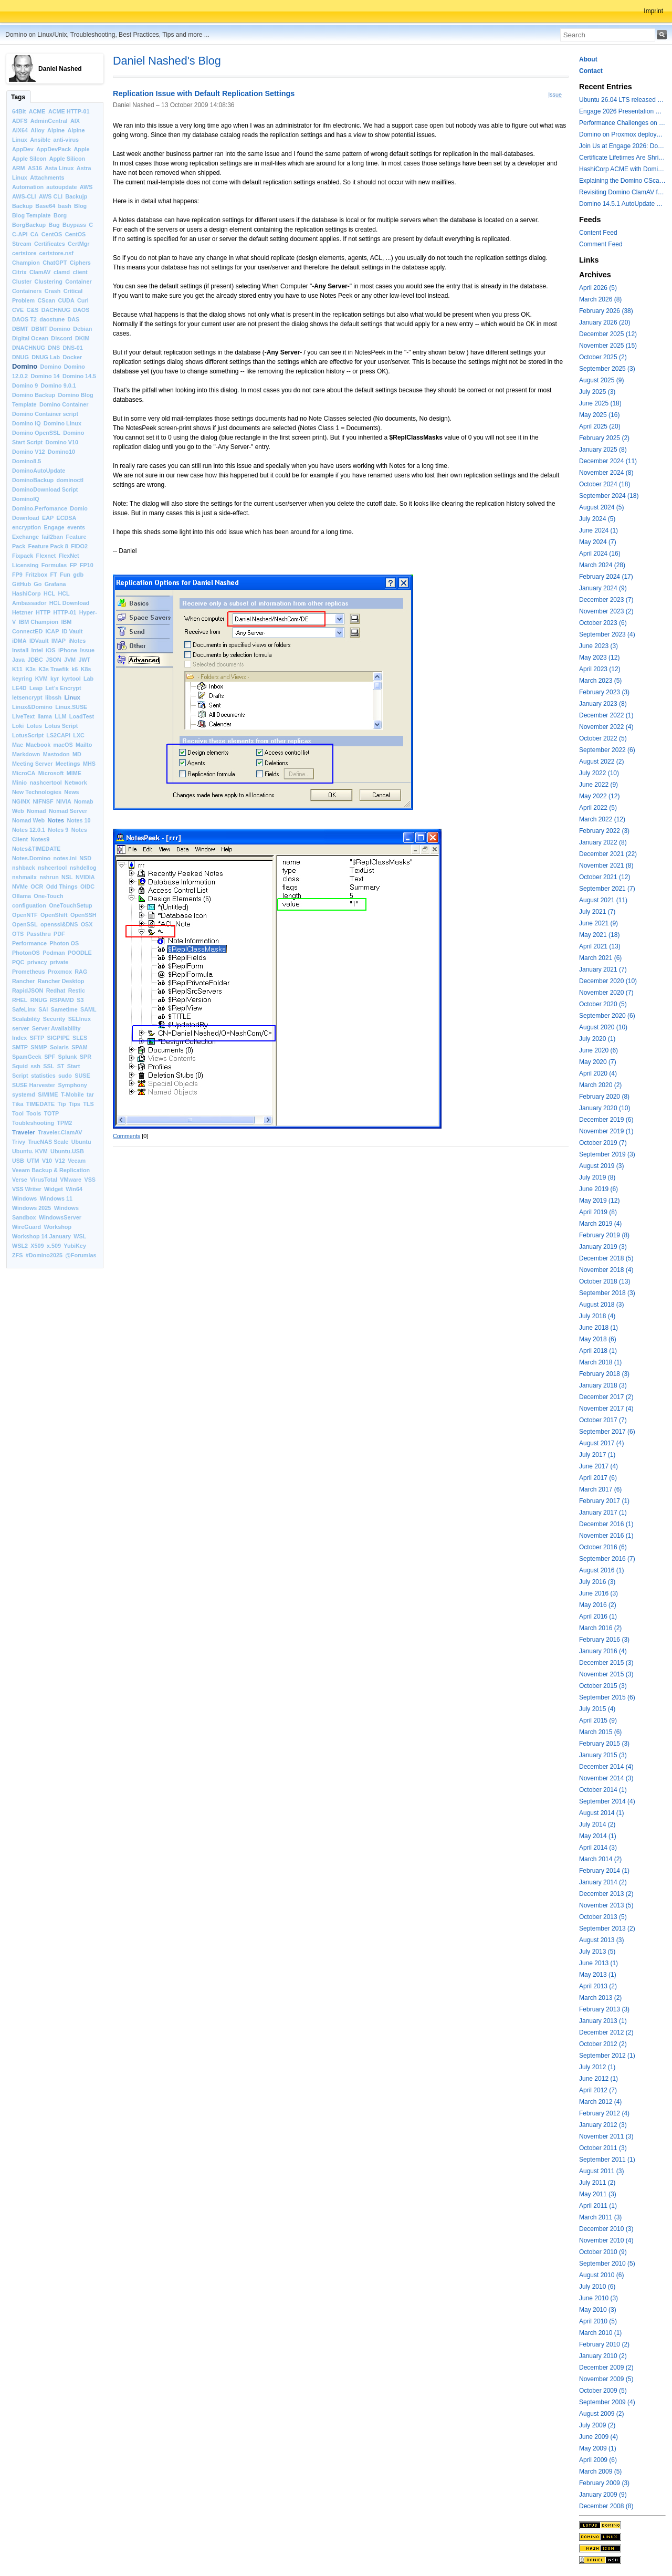  Describe the element at coordinates (86, 565) in the screenshot. I see `FP10` at that location.